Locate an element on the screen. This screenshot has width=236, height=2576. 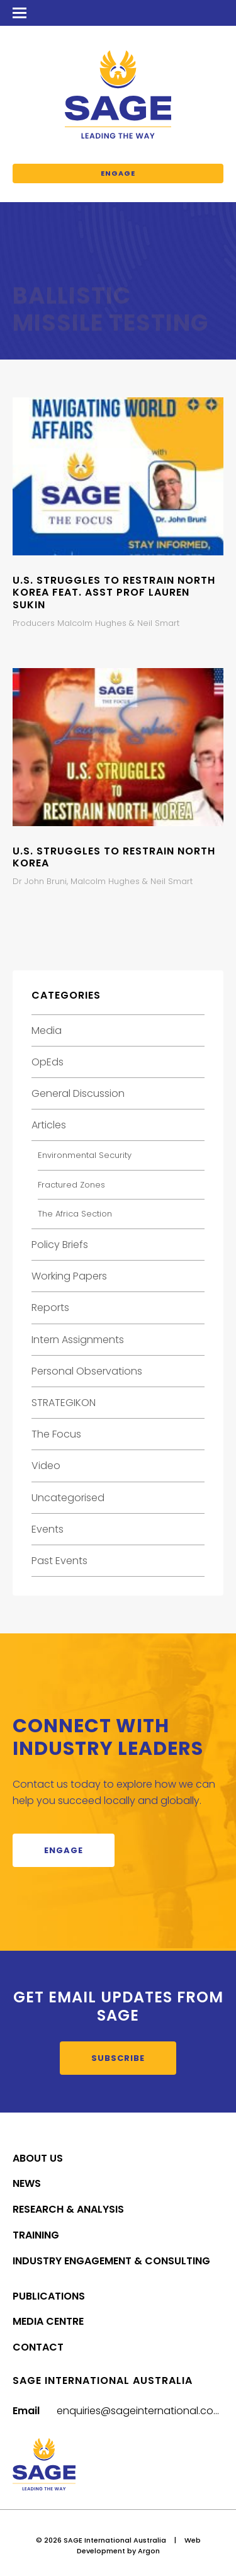
OpEds is located at coordinates (47, 1062).